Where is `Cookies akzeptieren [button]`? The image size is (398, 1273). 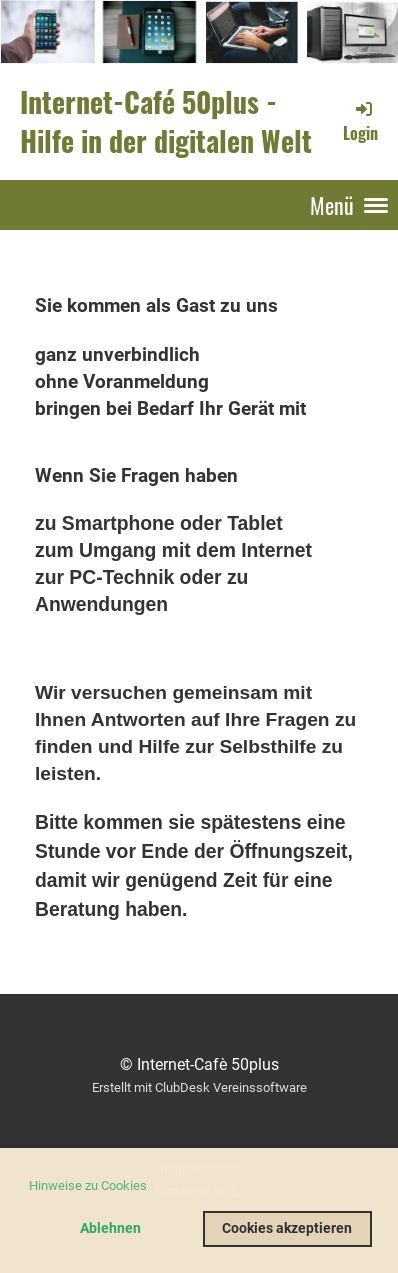 Cookies akzeptieren [button] is located at coordinates (287, 1228).